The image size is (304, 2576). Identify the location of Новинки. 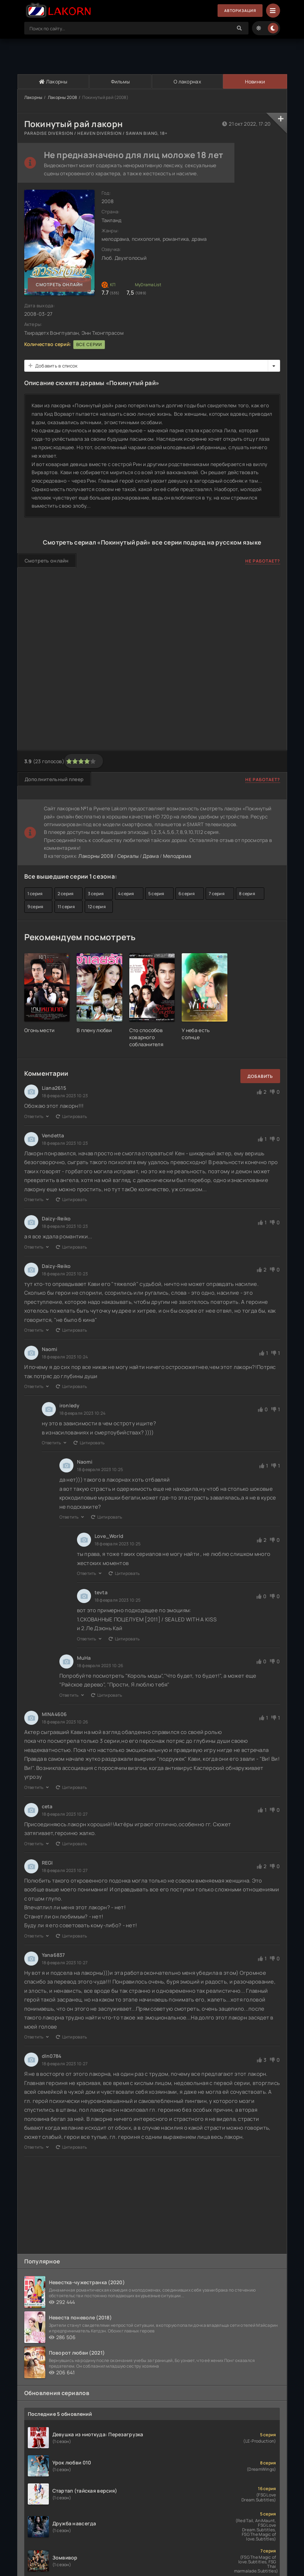
(254, 81).